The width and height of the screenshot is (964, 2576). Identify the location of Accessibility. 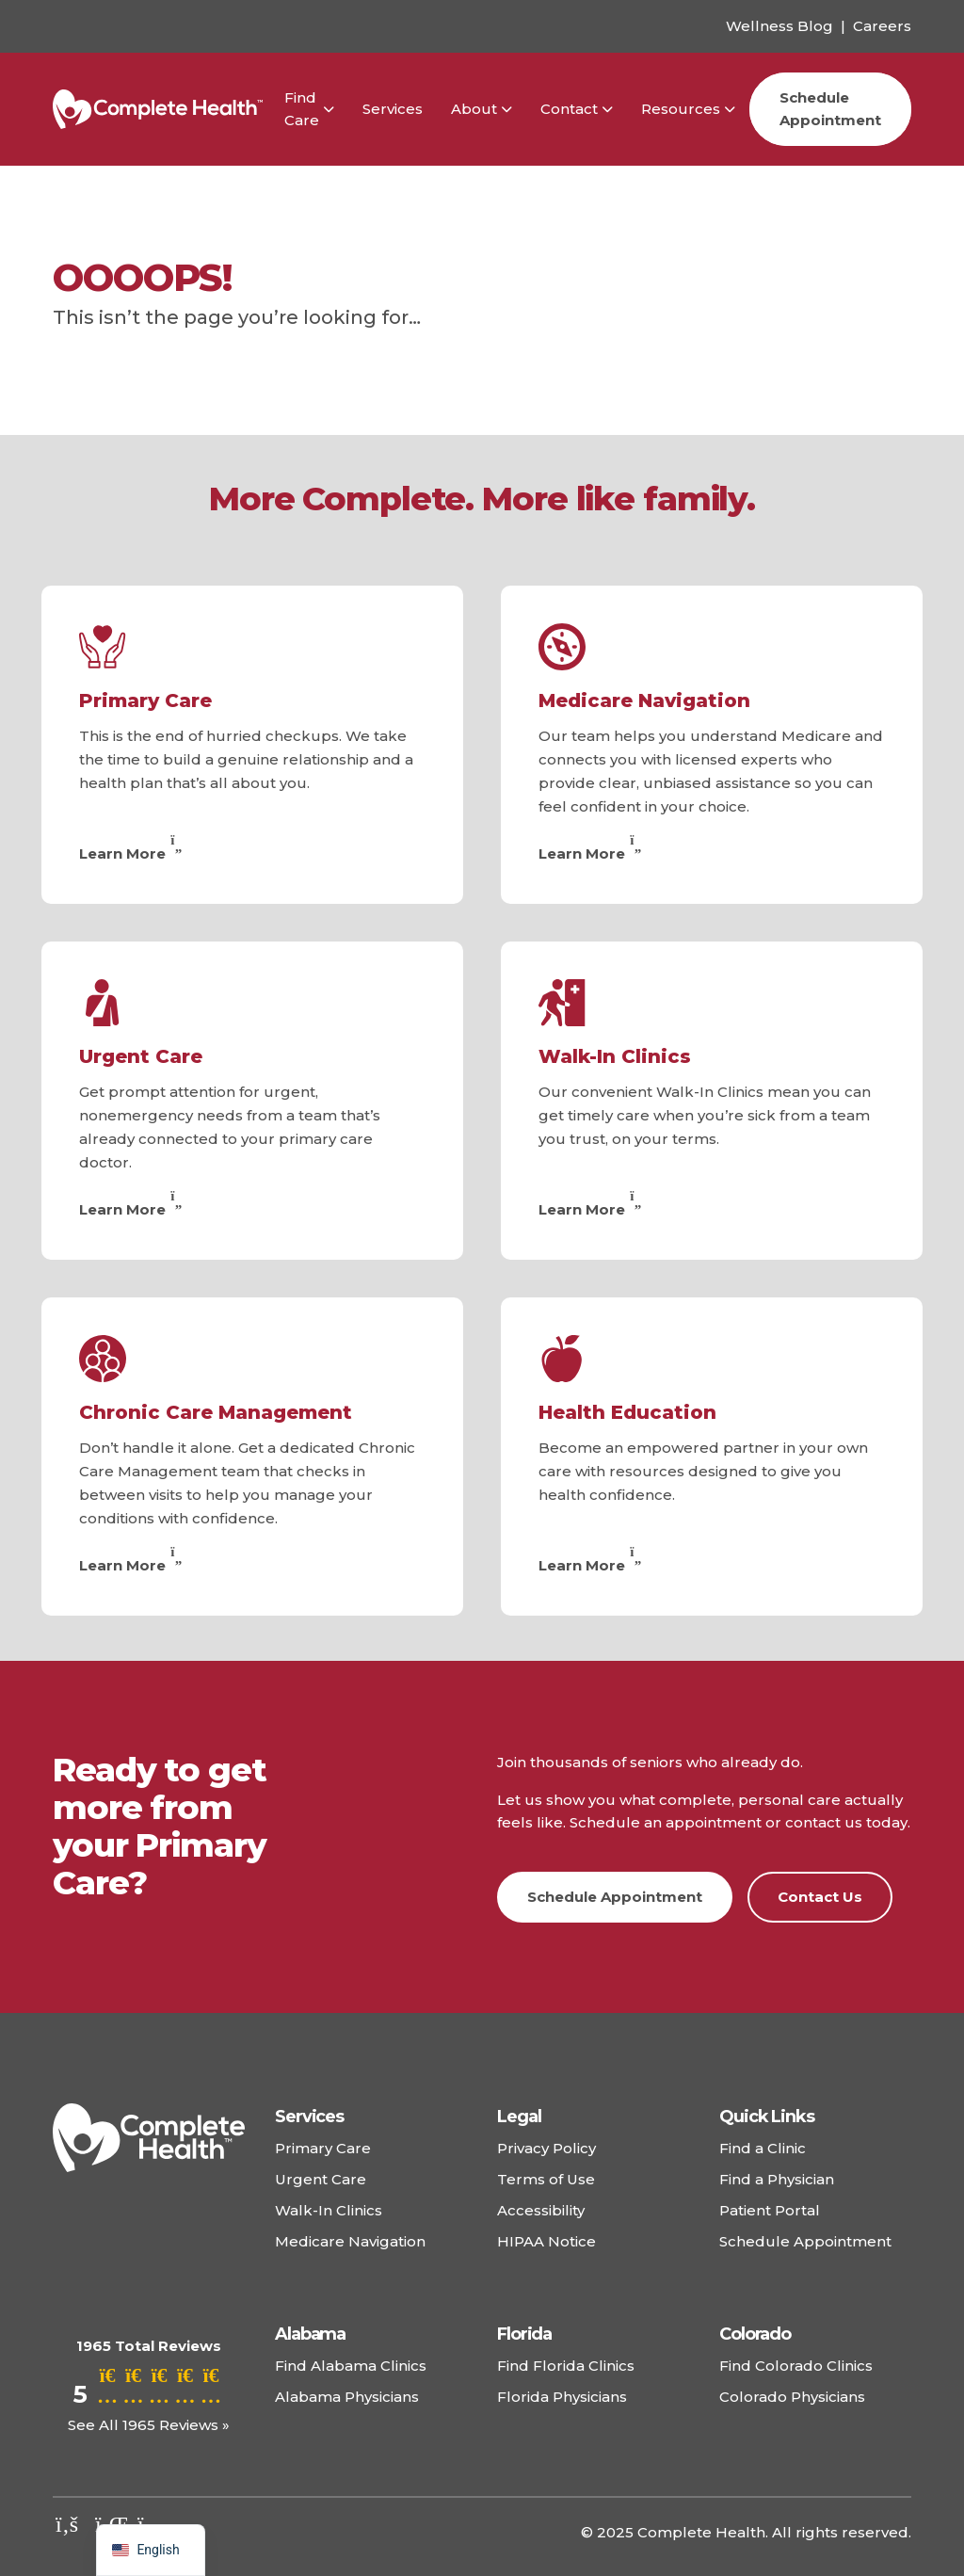
(541, 2210).